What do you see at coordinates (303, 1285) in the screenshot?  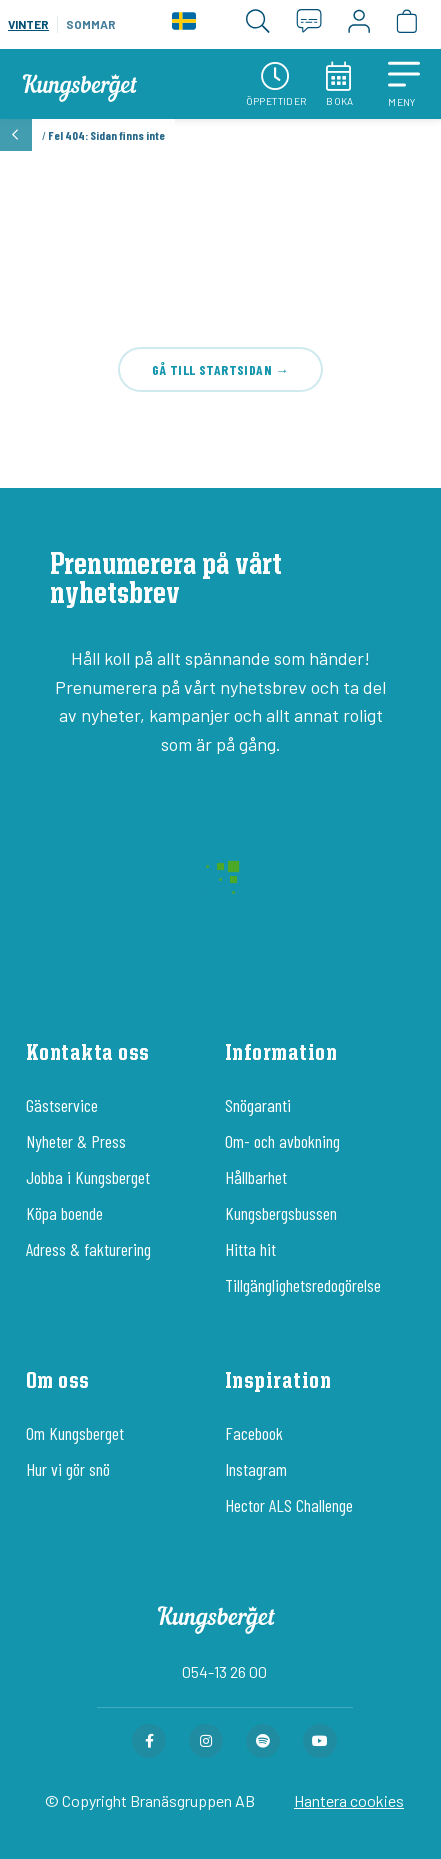 I see `Tillgänglighetsredogörelse` at bounding box center [303, 1285].